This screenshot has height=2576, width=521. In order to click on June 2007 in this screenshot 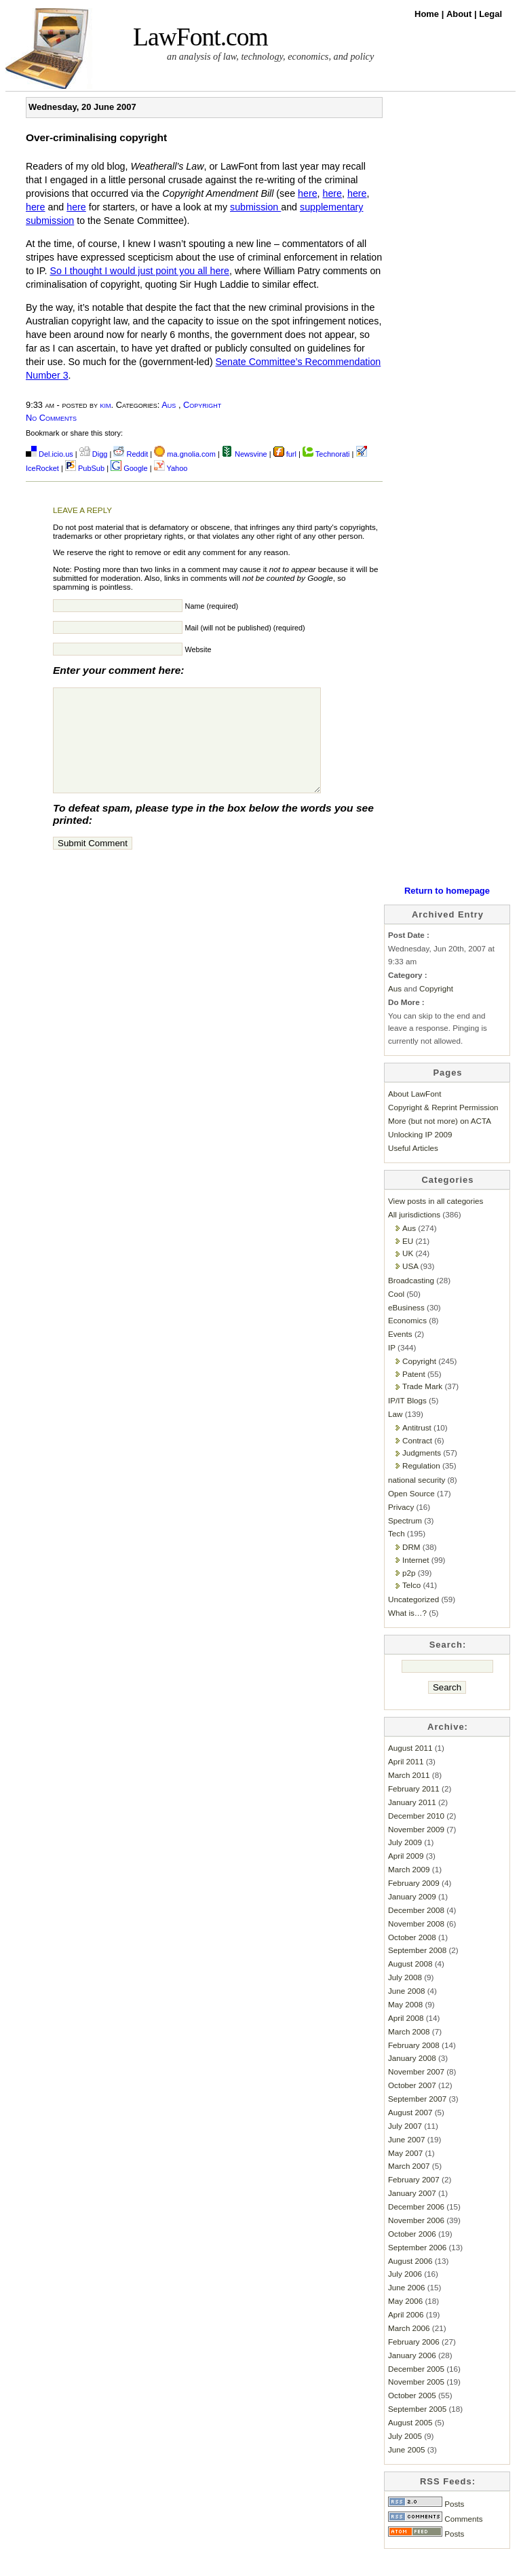, I will do `click(406, 2159)`.